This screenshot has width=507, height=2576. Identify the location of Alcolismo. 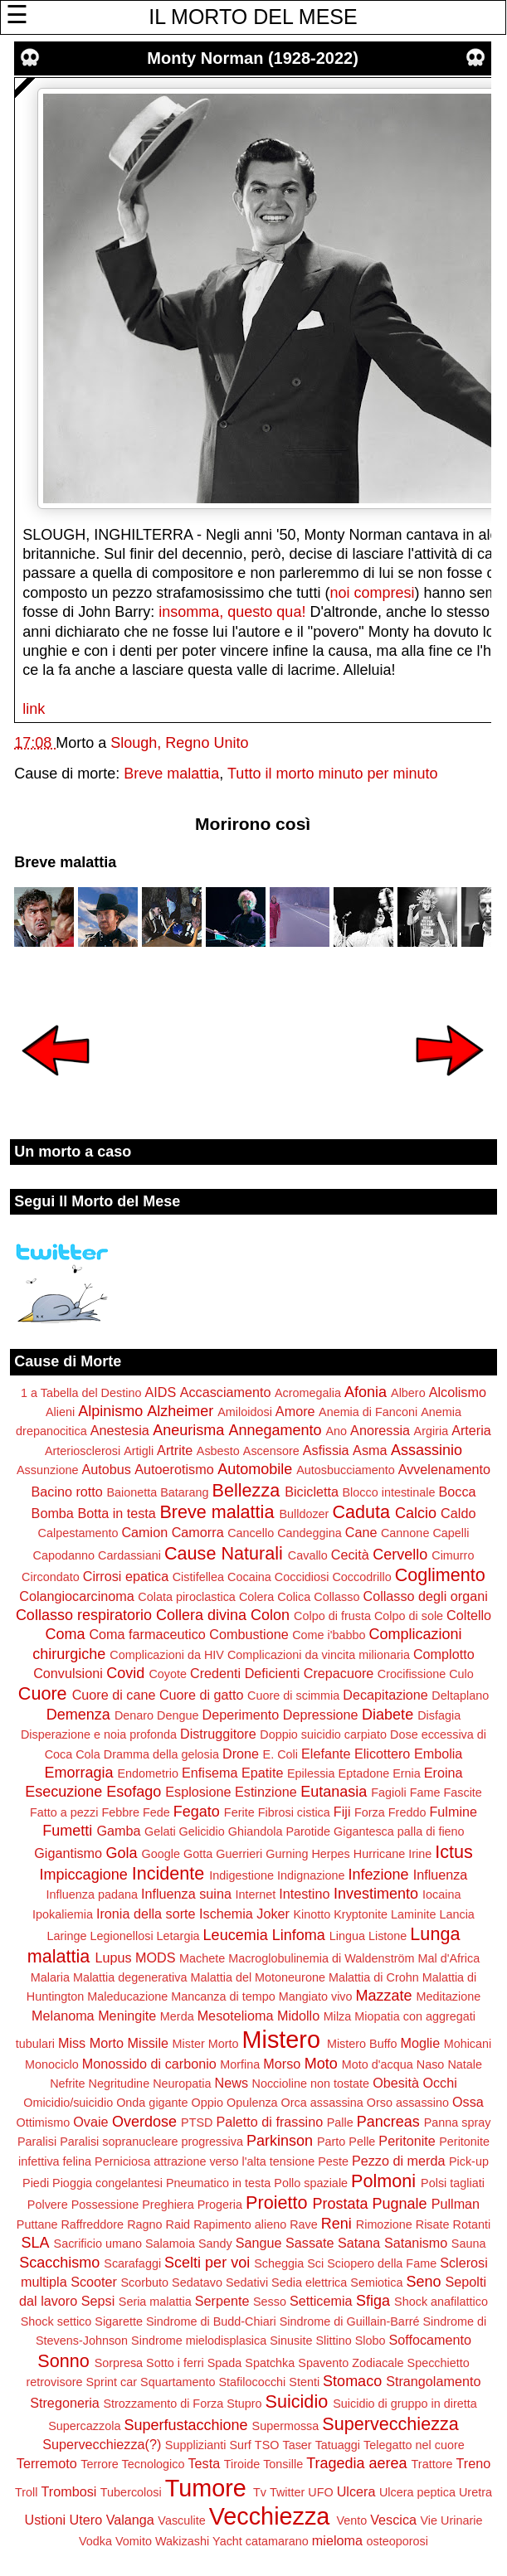
(457, 1392).